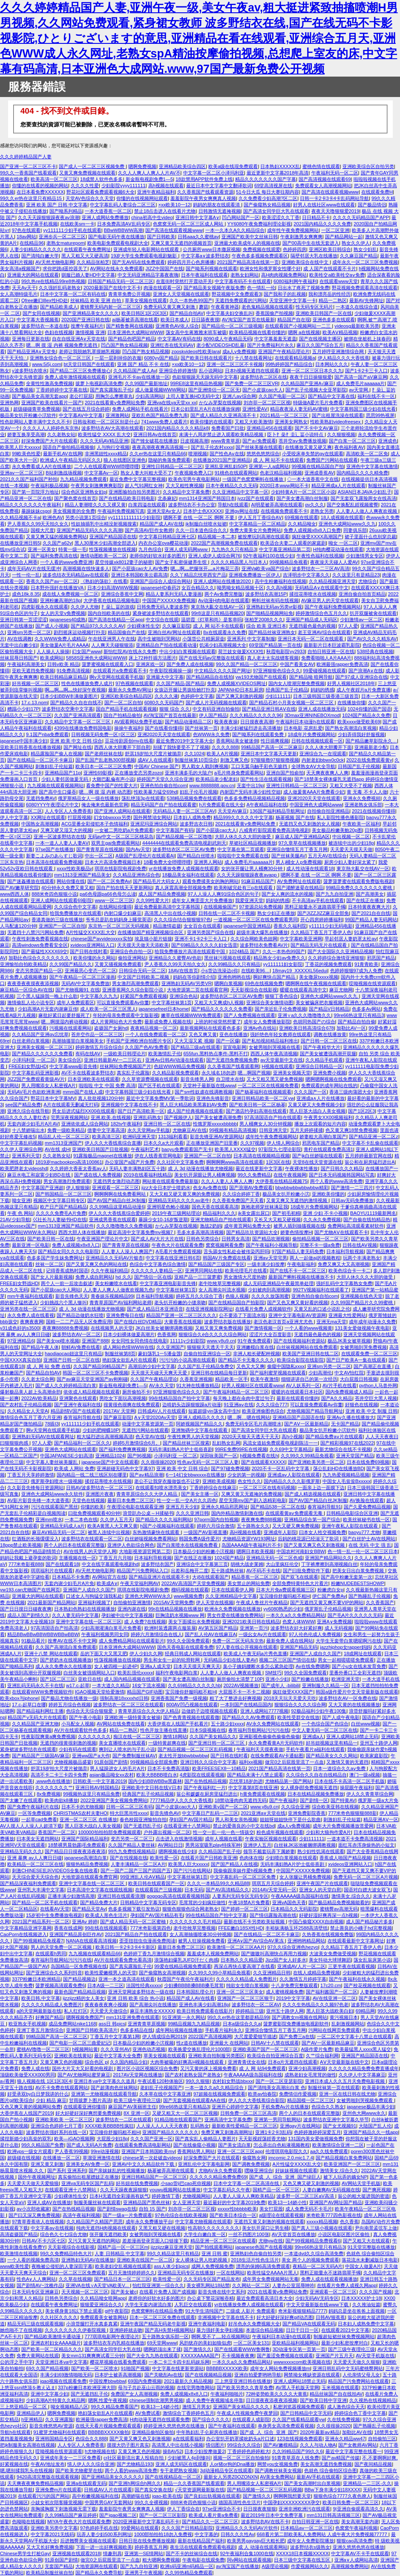  Describe the element at coordinates (356, 2310) in the screenshot. I see `妈妈总是坐在爸爸上面视频` at that location.